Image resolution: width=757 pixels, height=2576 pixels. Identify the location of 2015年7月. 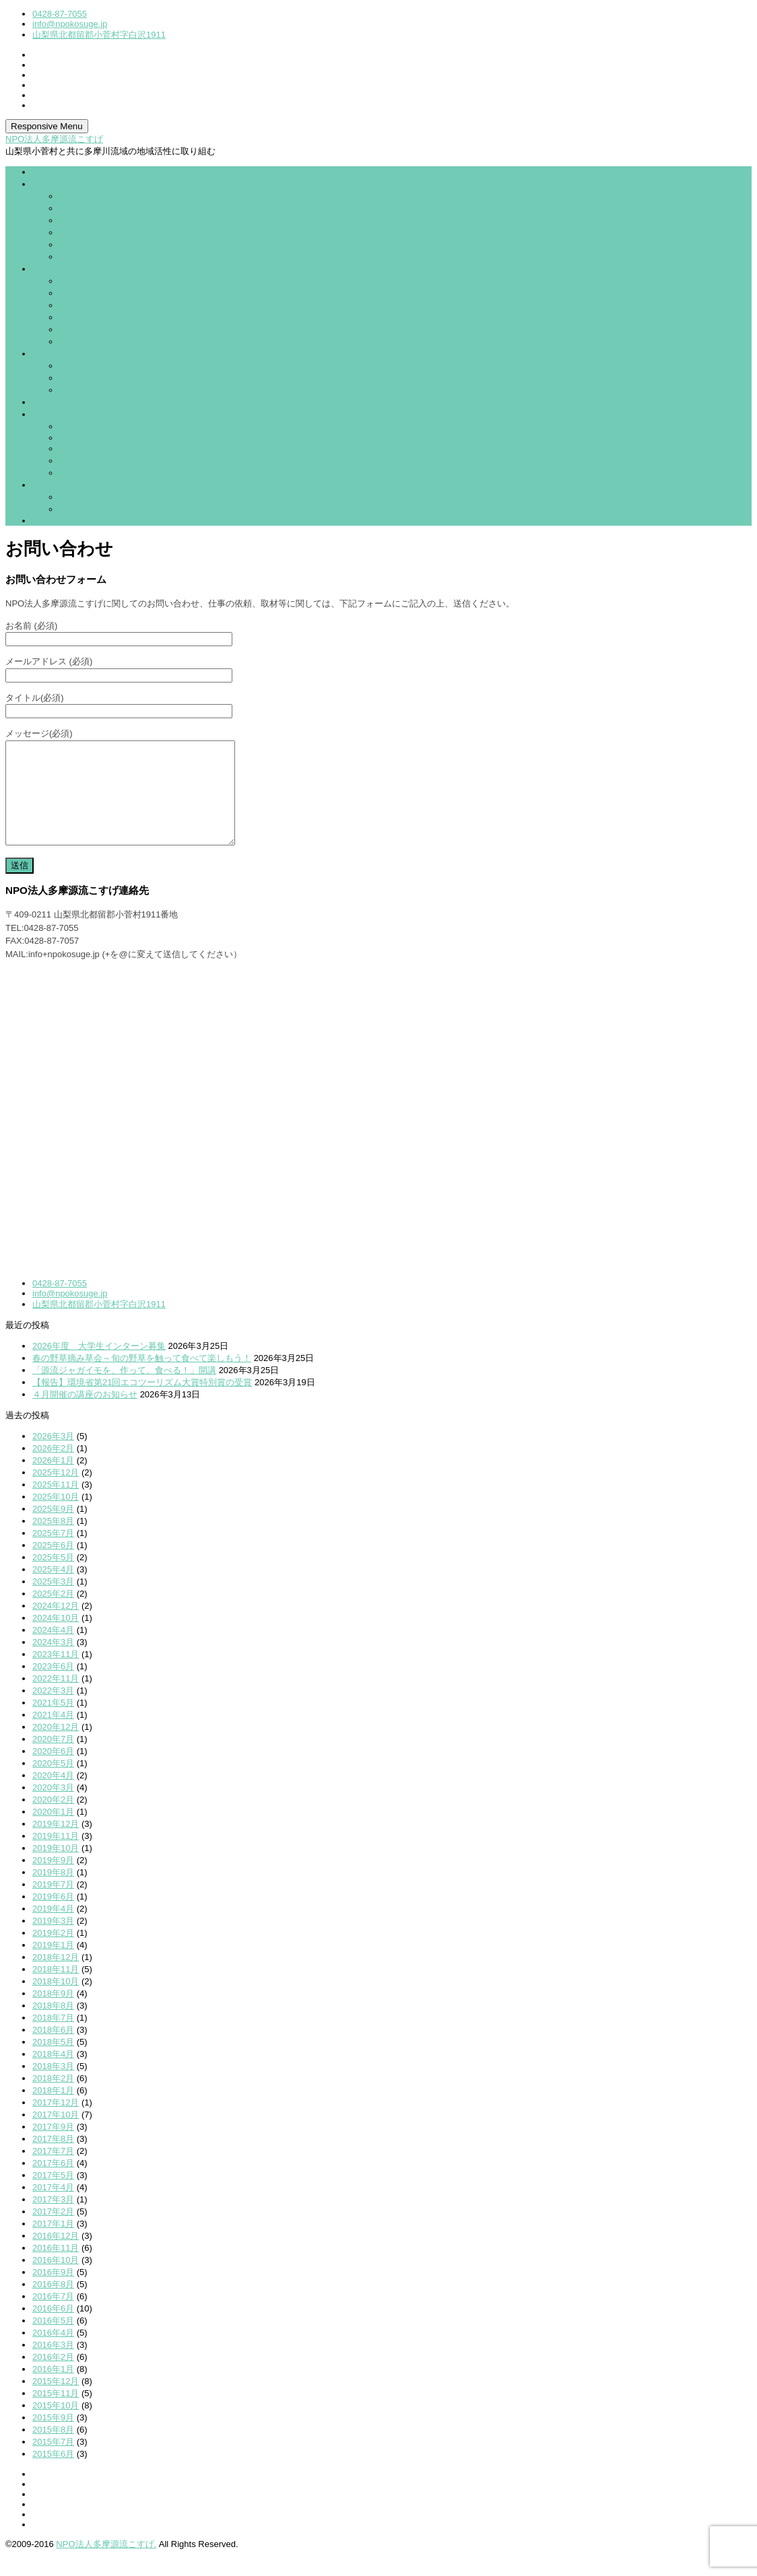
(53, 2462).